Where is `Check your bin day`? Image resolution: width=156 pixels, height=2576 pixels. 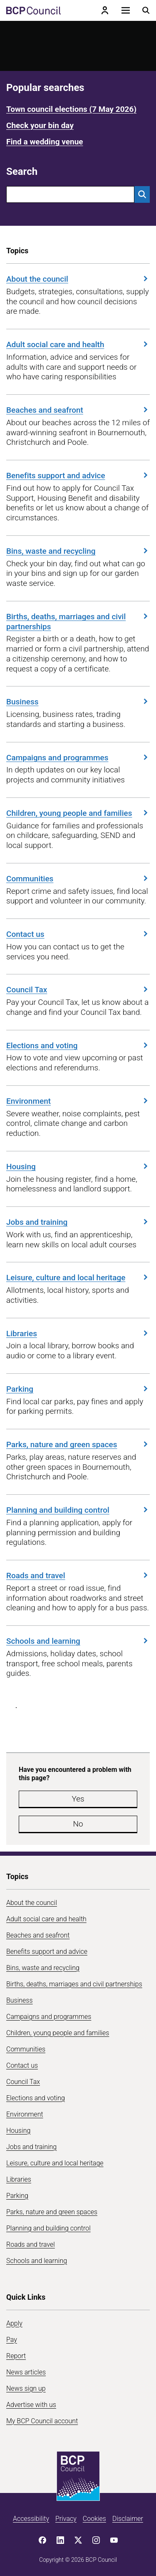
Check your bin day is located at coordinates (40, 125).